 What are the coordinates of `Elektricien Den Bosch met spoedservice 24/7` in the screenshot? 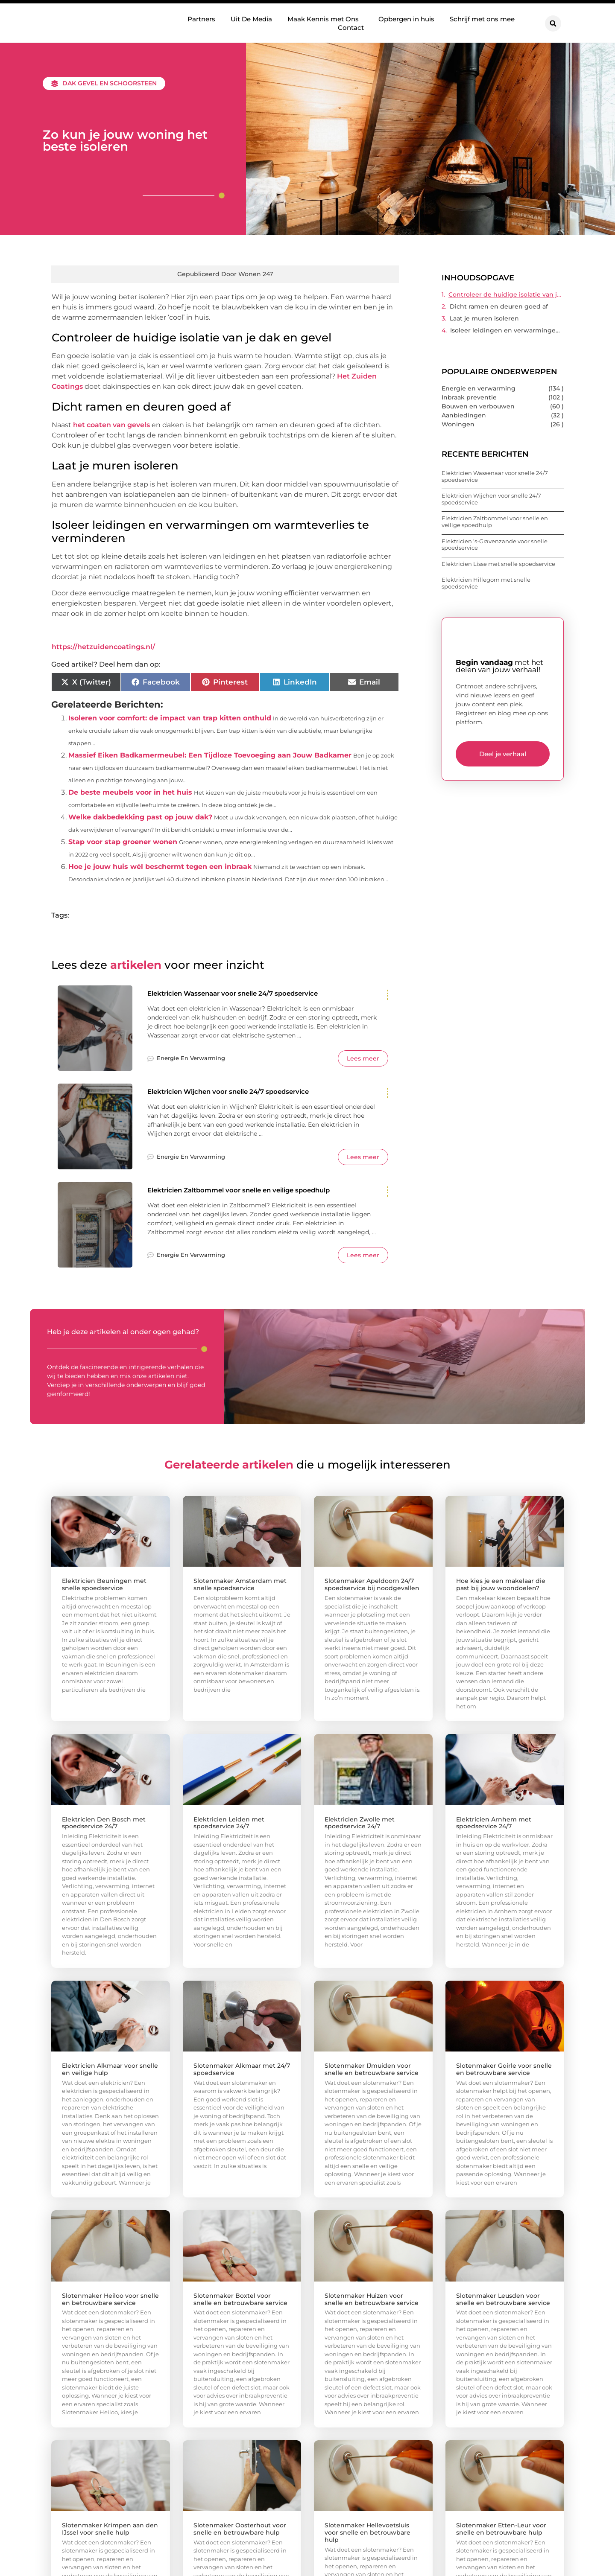 It's located at (104, 1823).